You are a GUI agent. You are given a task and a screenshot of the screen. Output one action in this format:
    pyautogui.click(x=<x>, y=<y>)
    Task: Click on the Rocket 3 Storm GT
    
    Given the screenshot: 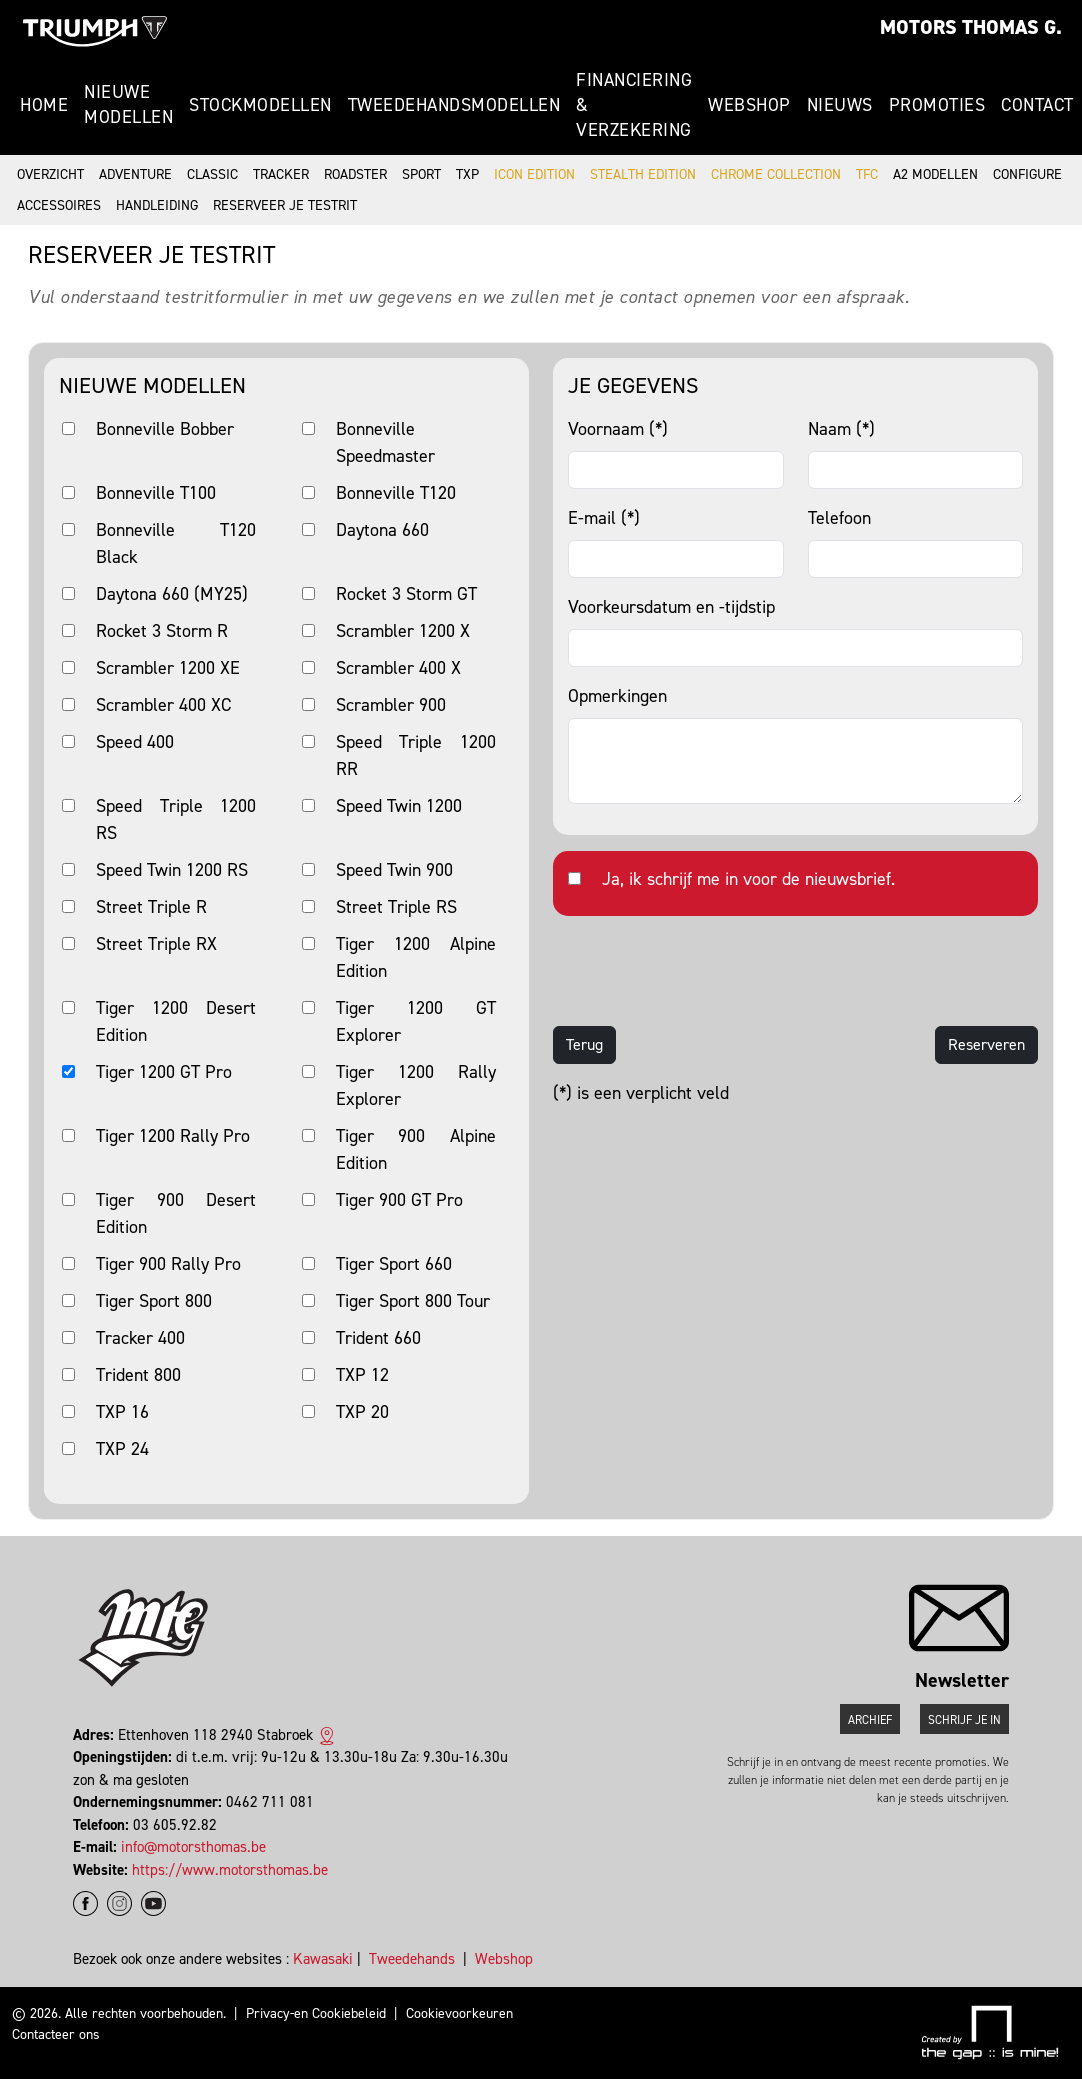 What is the action you would take?
    pyautogui.click(x=406, y=594)
    